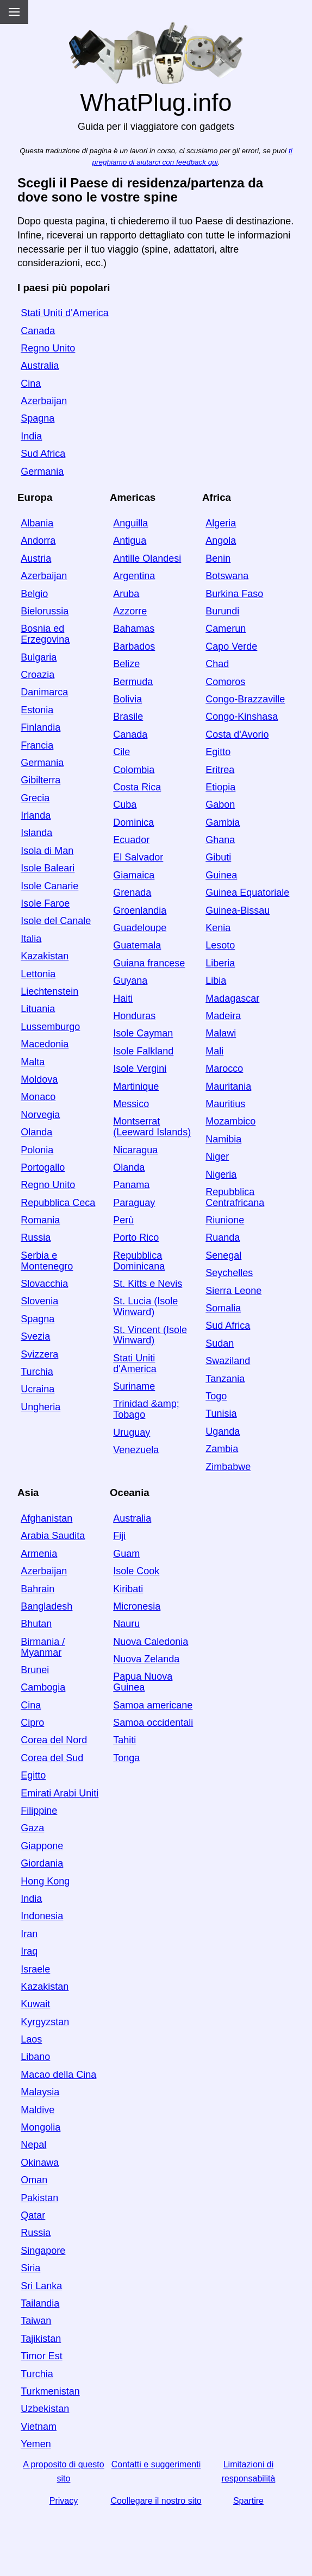  Describe the element at coordinates (31, 2039) in the screenshot. I see `Laos` at that location.